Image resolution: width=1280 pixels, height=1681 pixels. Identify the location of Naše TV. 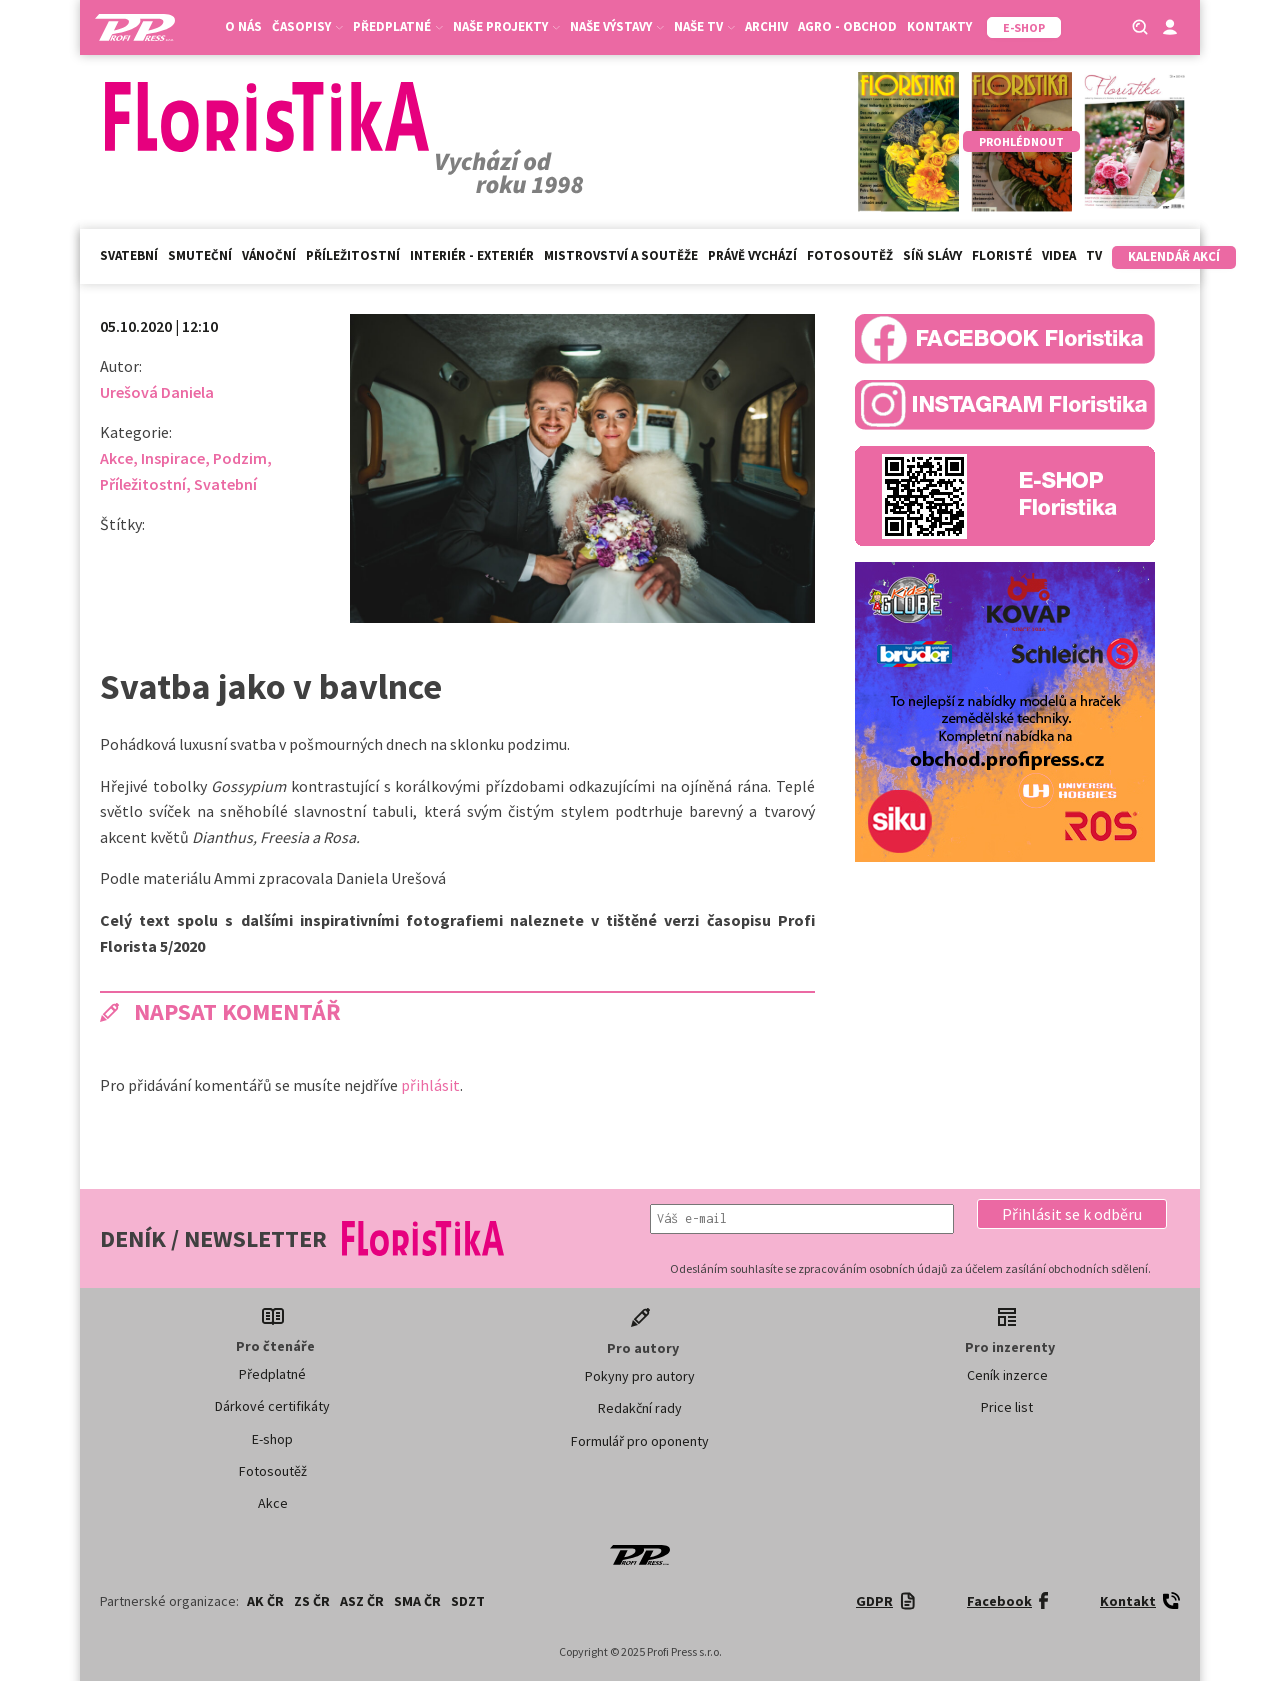
(704, 26).